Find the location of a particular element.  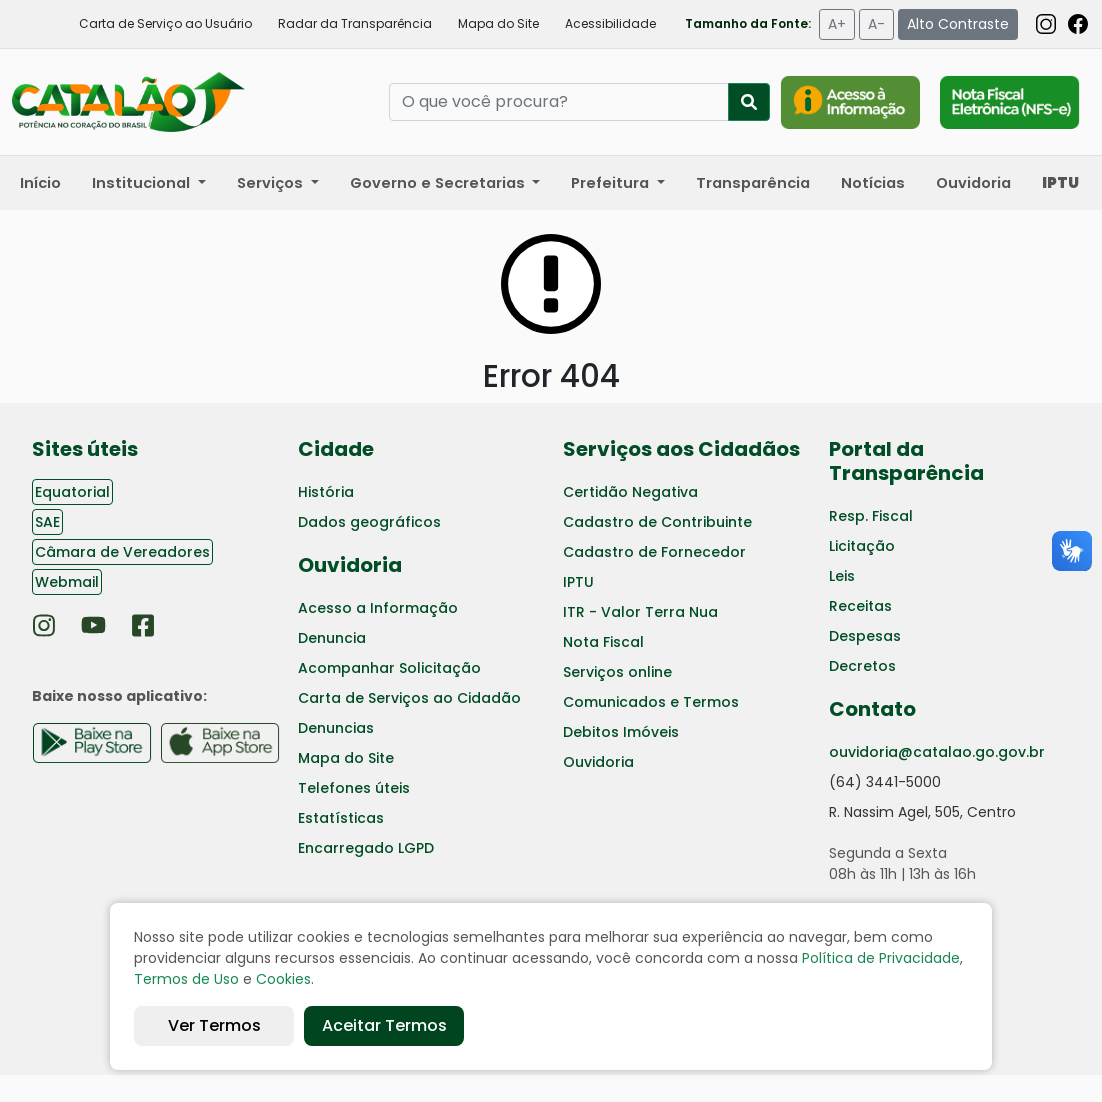

Decretos is located at coordinates (862, 666).